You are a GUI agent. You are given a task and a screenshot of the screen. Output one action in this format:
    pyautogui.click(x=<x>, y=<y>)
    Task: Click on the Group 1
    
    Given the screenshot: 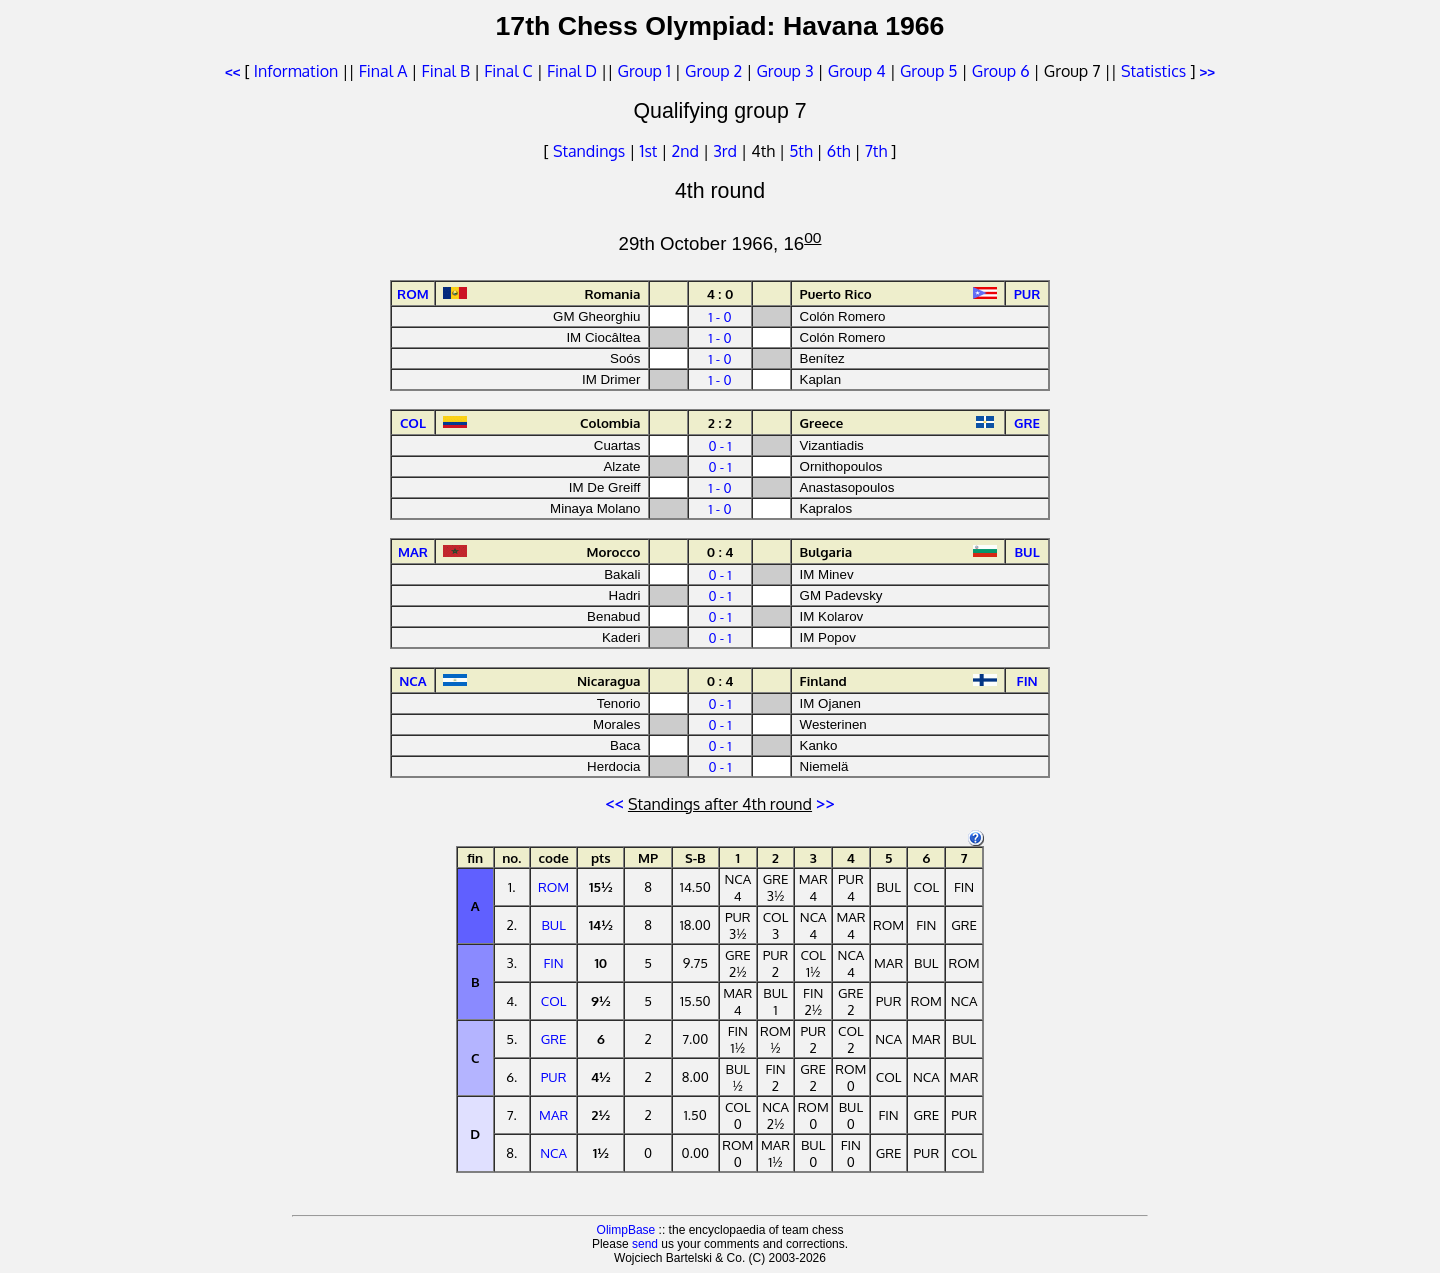 What is the action you would take?
    pyautogui.click(x=644, y=71)
    